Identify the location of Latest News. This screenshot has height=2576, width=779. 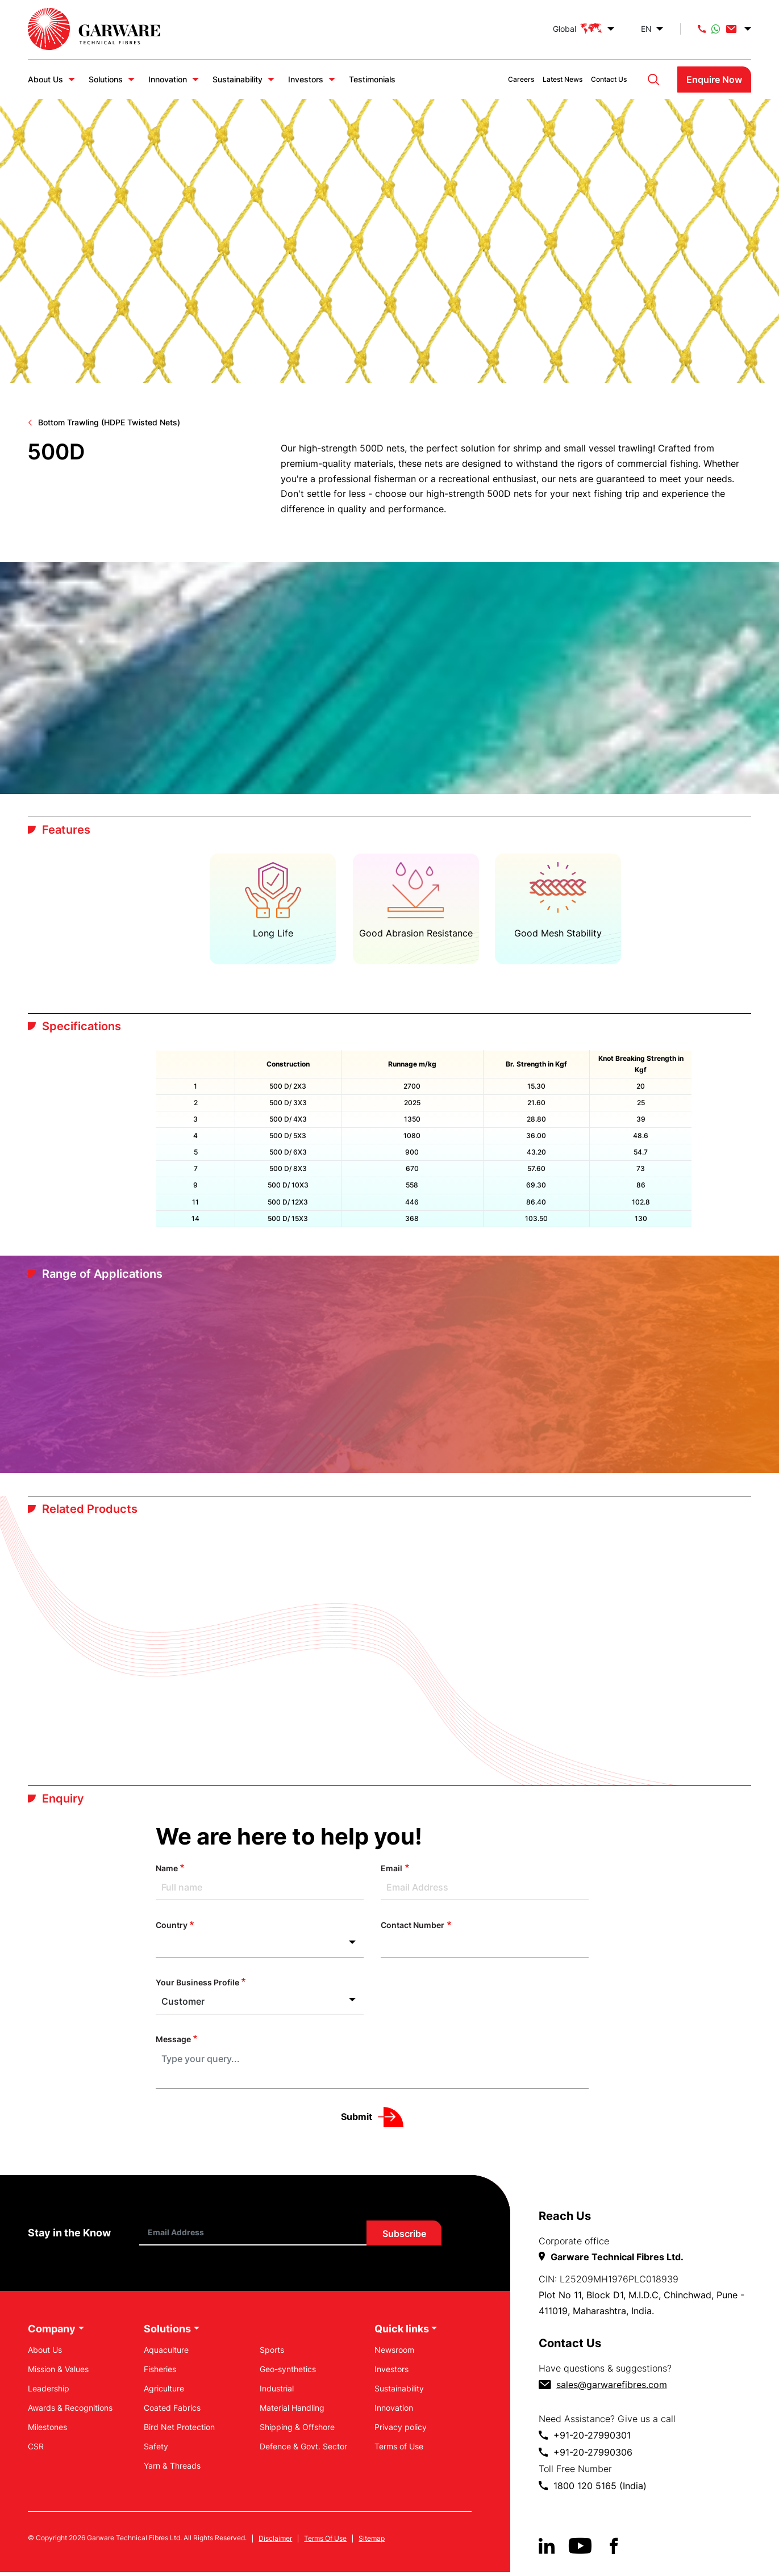
(562, 79).